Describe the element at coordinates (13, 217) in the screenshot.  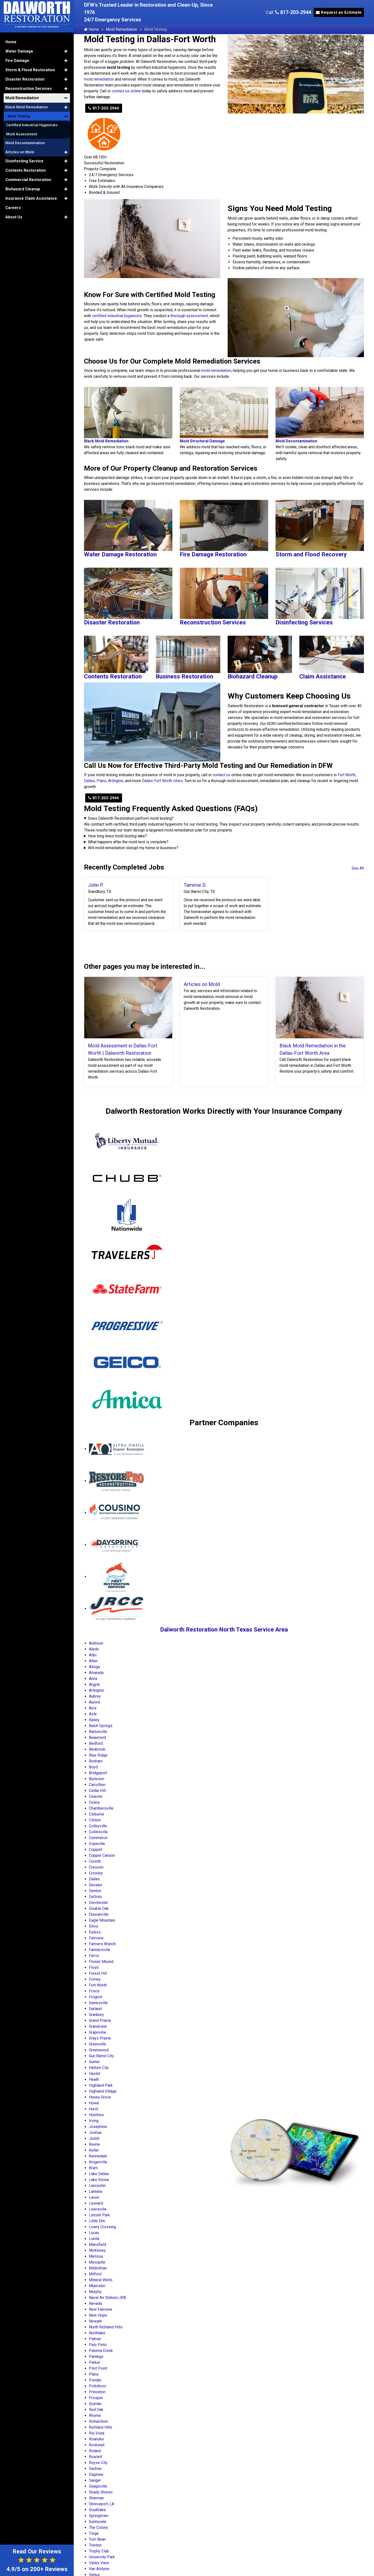
I see `About Us` at that location.